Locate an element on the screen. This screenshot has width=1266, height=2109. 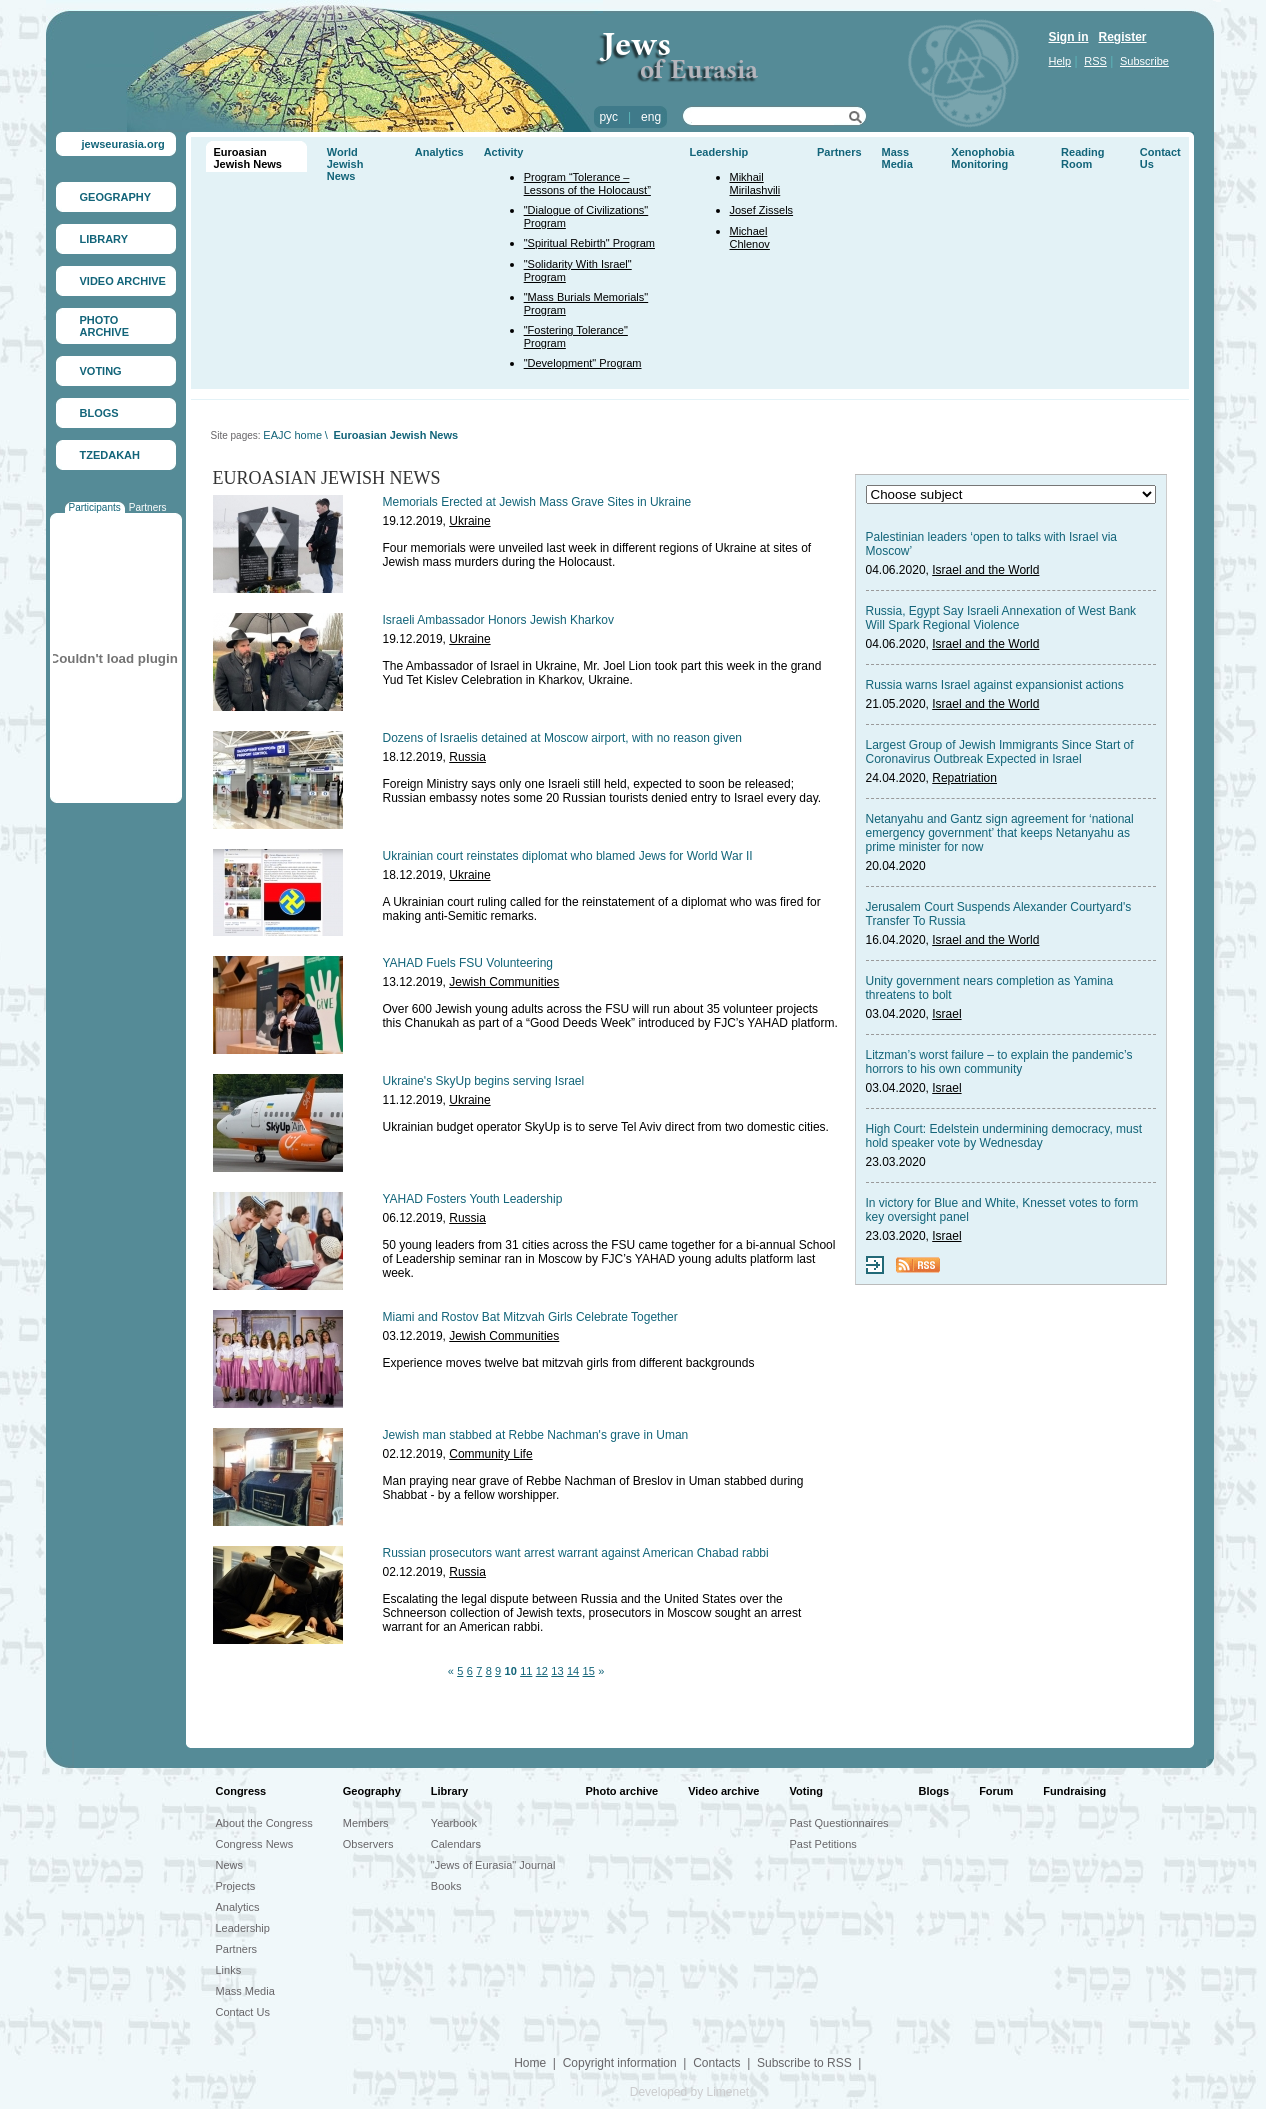
Past Questionnaires is located at coordinates (839, 1823).